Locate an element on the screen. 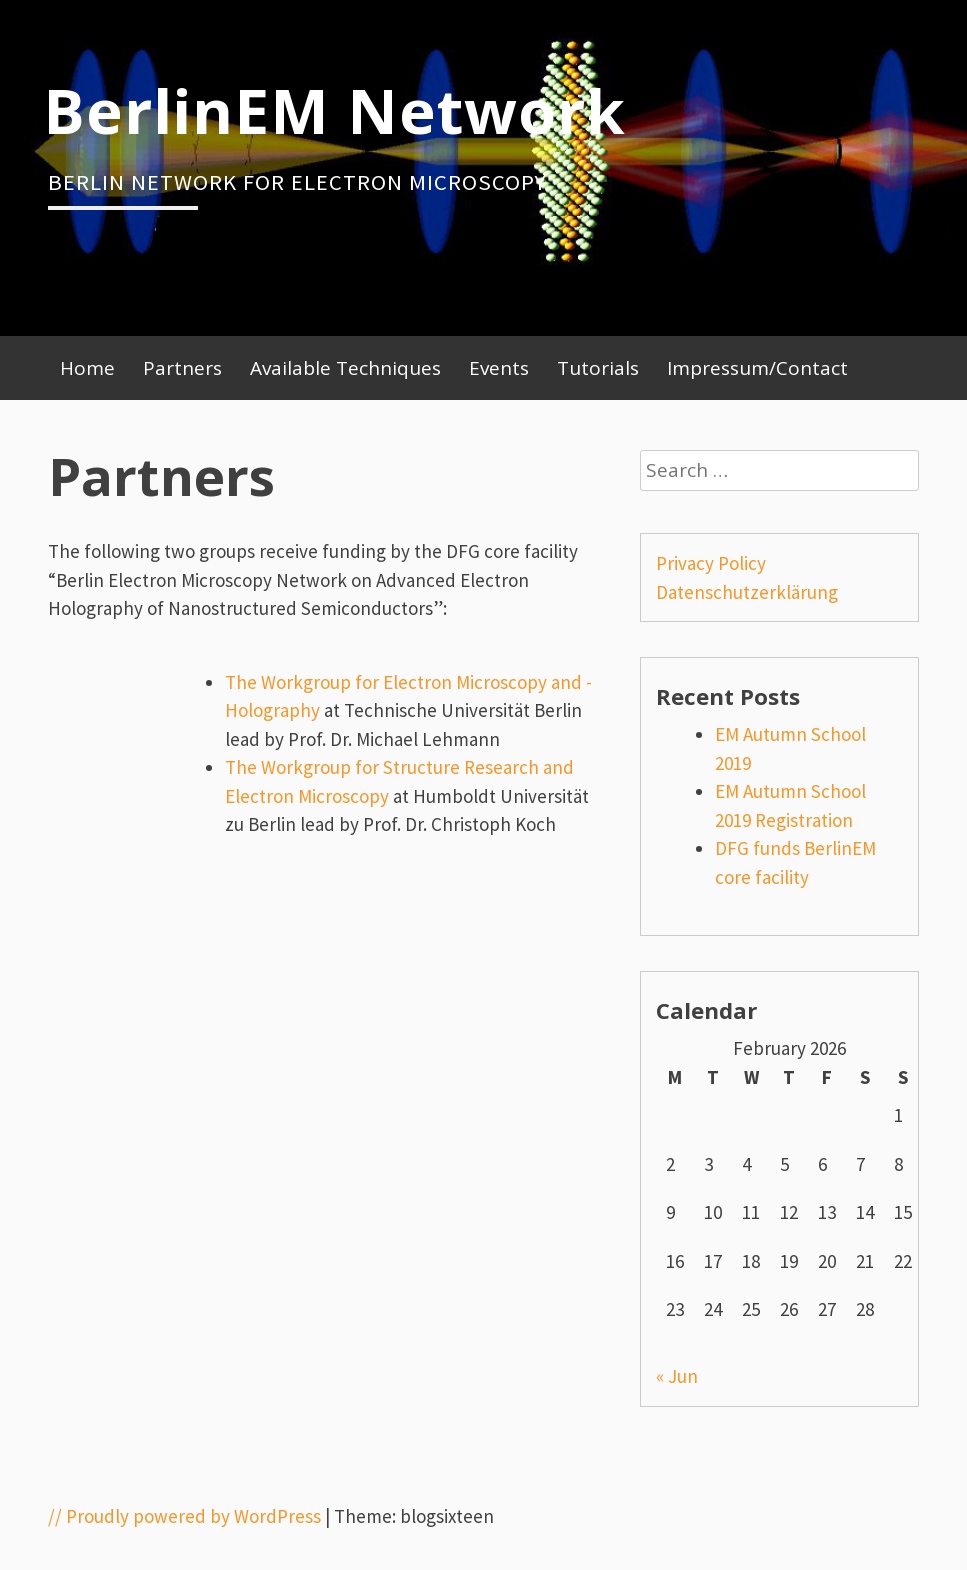  Privacy Policy is located at coordinates (711, 563).